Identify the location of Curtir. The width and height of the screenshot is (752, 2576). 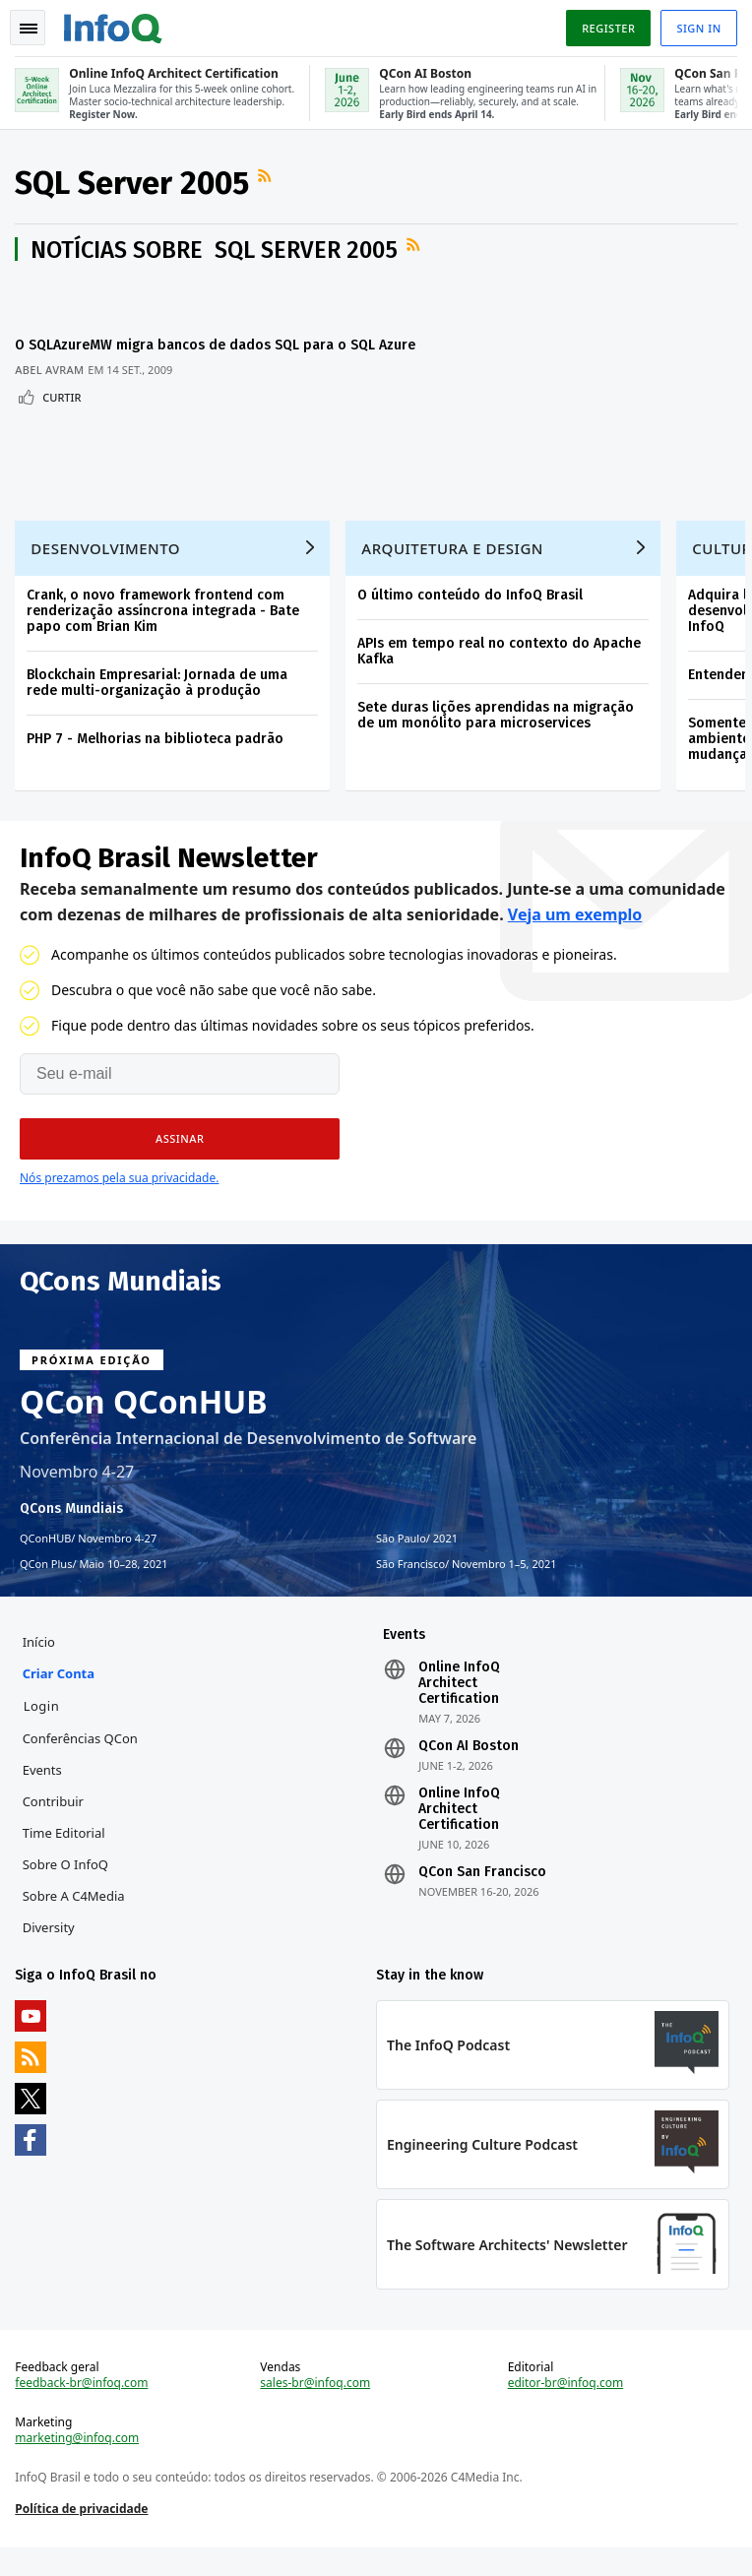
(62, 415).